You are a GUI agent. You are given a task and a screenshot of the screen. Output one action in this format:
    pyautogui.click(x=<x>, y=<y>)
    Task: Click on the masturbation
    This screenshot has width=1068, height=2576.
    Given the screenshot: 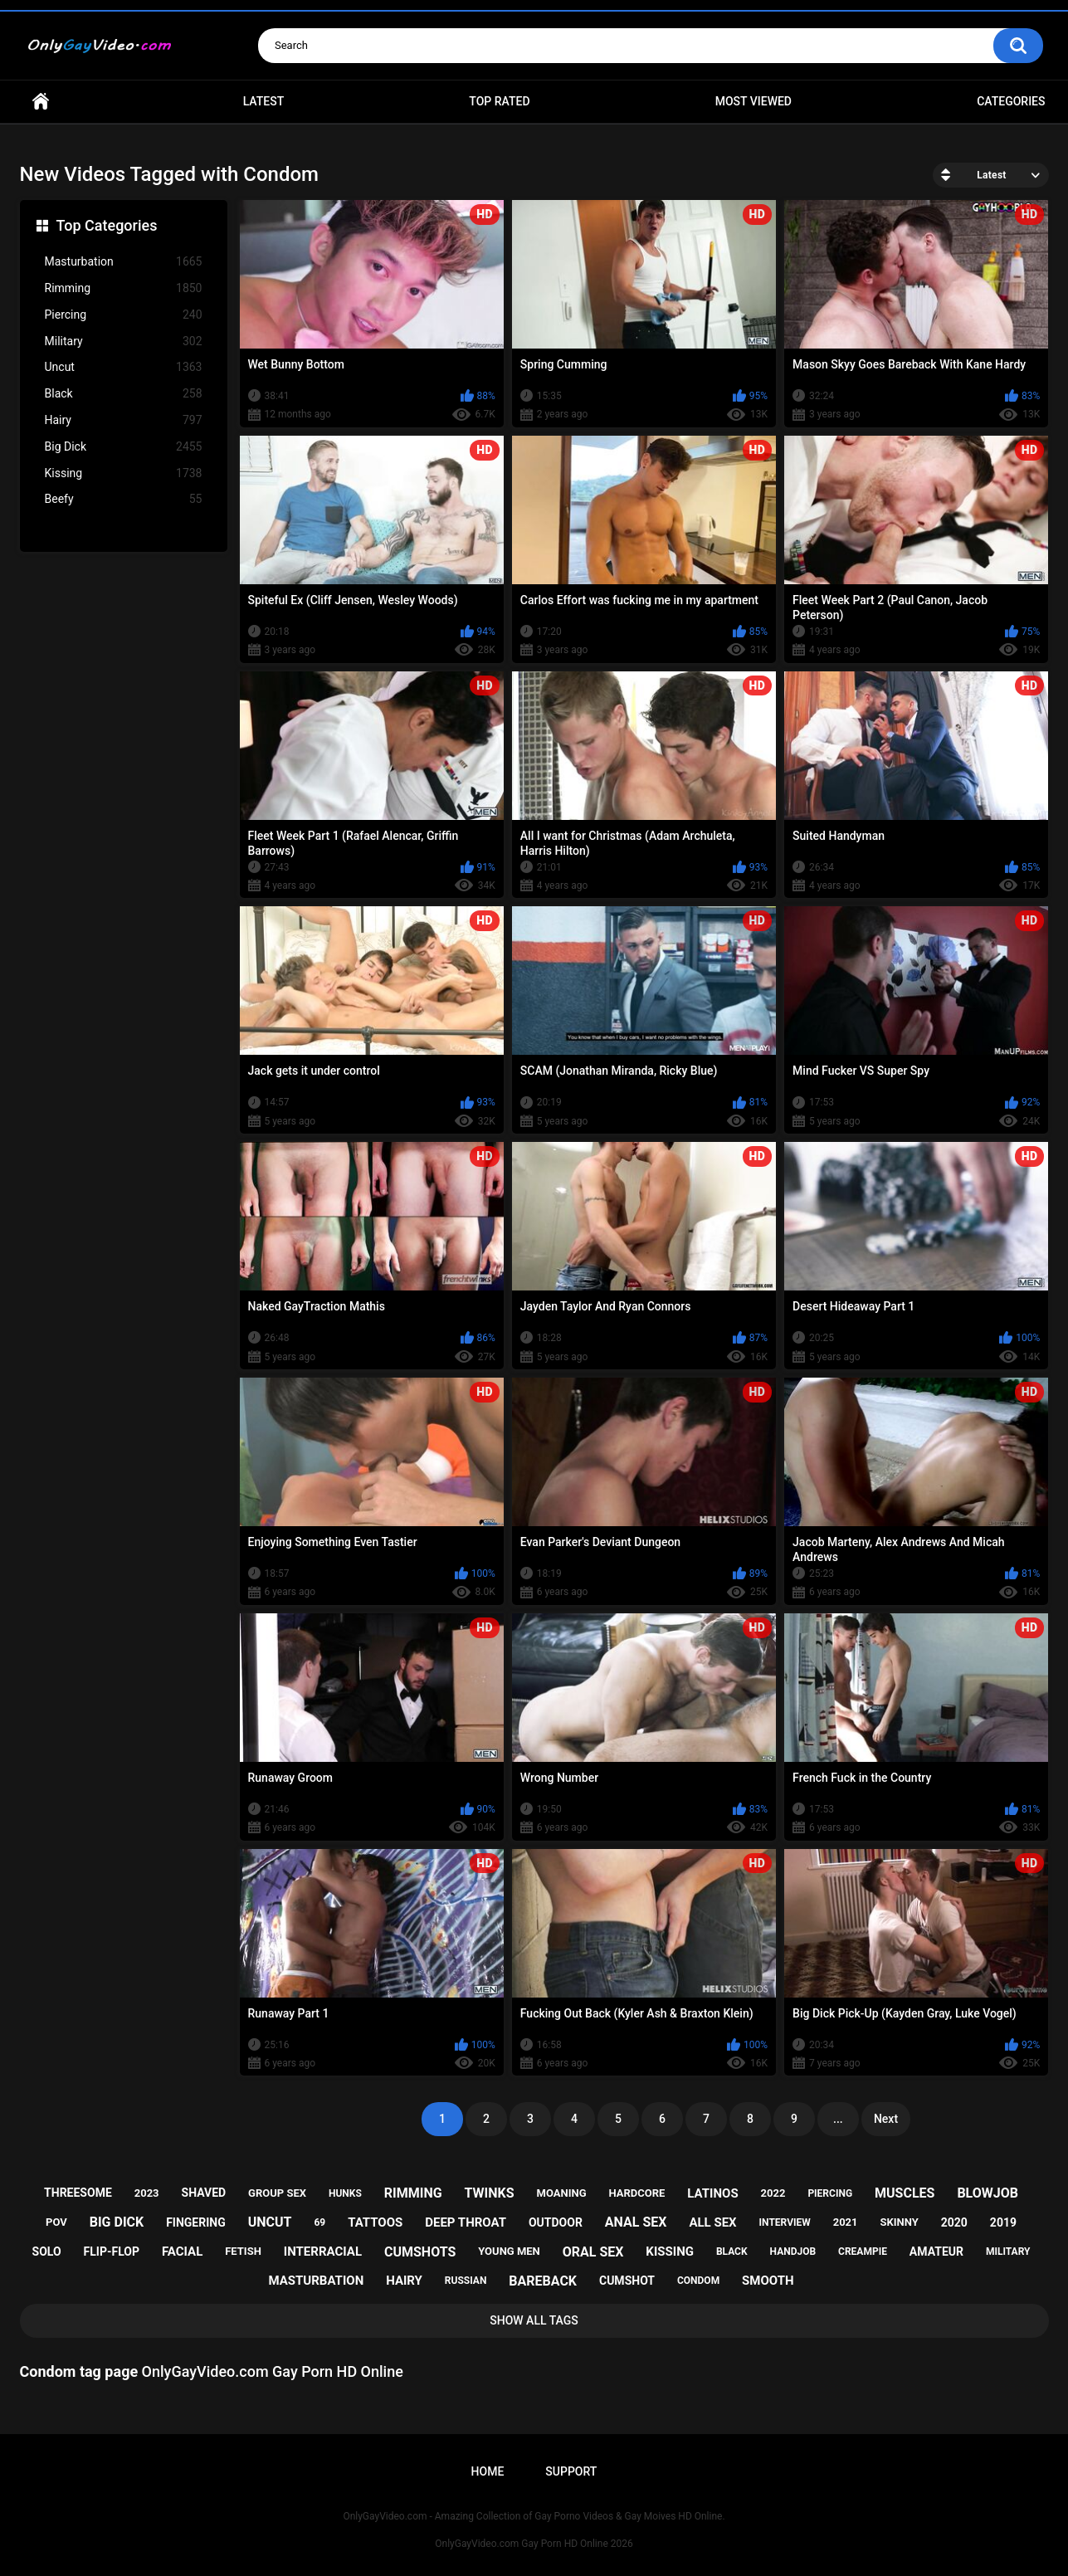 What is the action you would take?
    pyautogui.click(x=315, y=2280)
    